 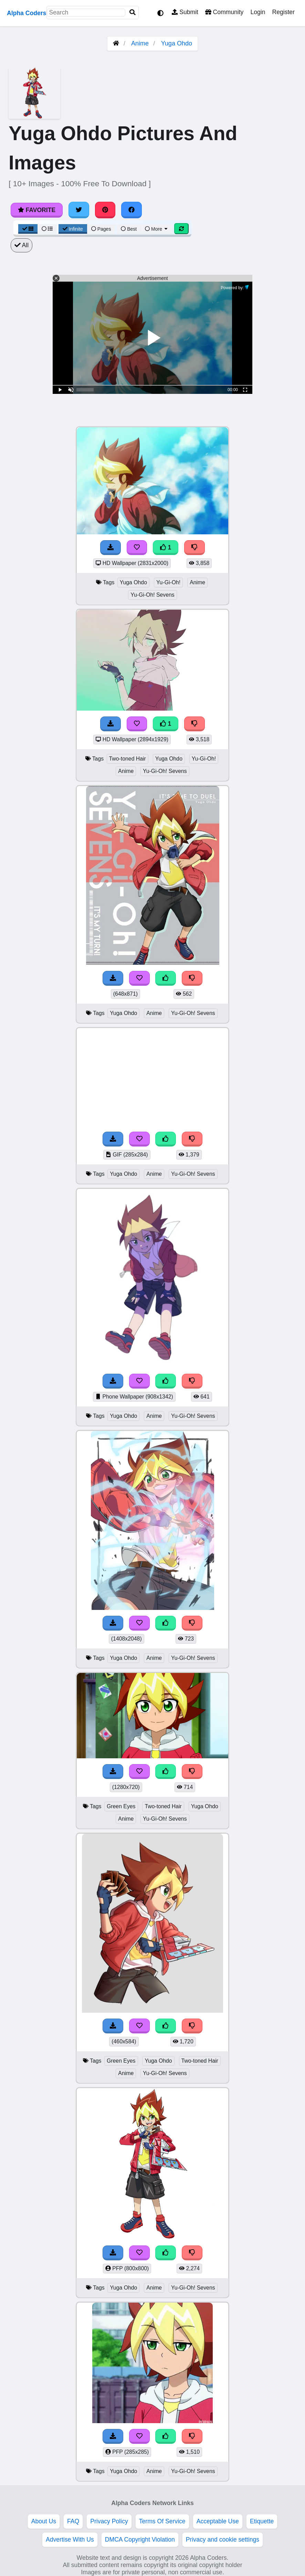 What do you see at coordinates (162, 2521) in the screenshot?
I see `Terms Of Service` at bounding box center [162, 2521].